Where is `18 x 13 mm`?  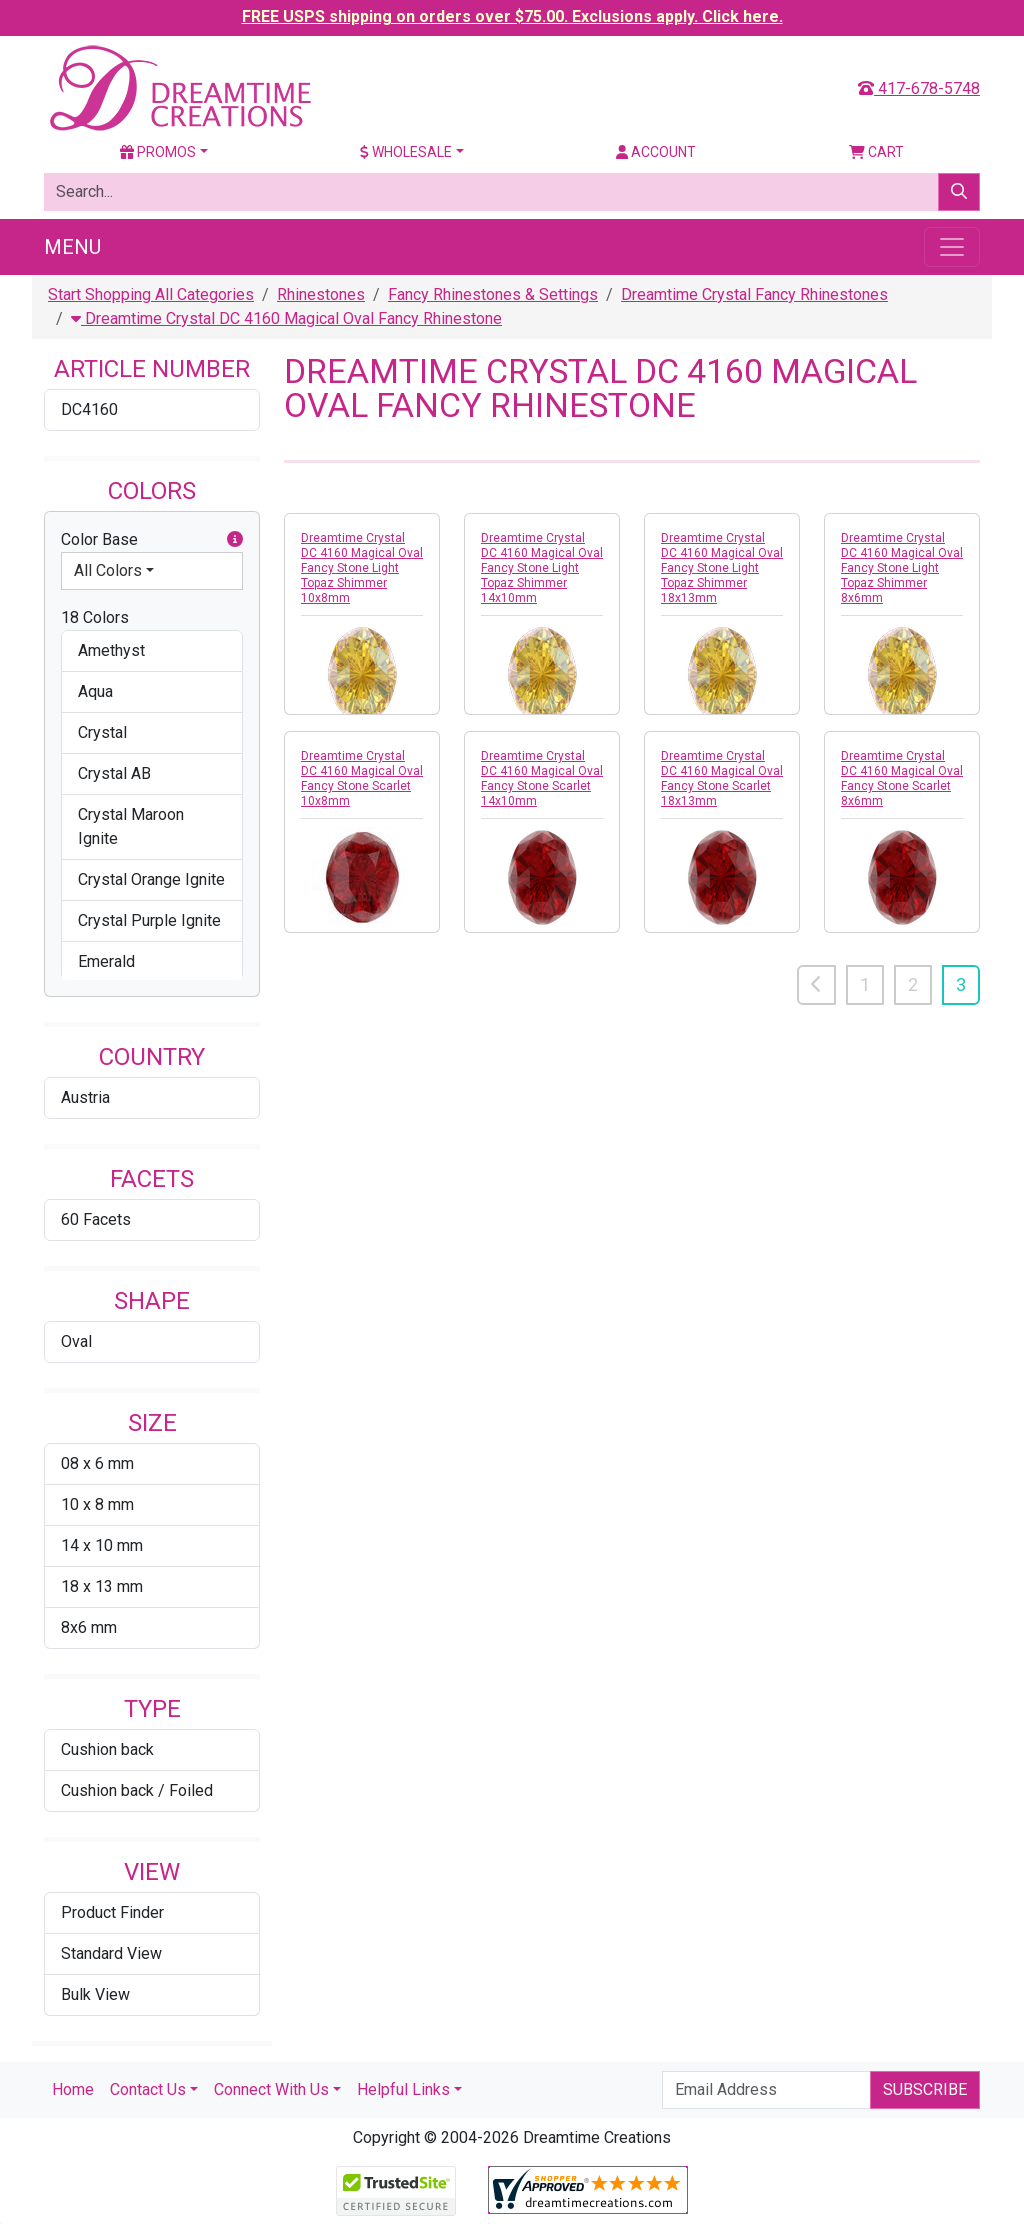
18 x 13 mm is located at coordinates (102, 1586).